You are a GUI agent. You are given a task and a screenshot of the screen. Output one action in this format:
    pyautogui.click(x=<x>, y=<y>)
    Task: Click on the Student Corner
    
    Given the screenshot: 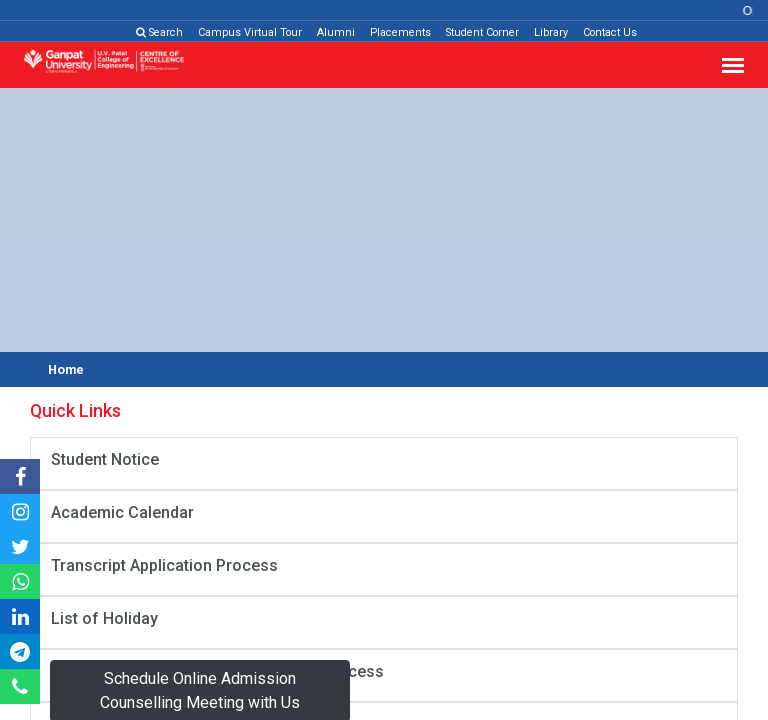 What is the action you would take?
    pyautogui.click(x=482, y=32)
    